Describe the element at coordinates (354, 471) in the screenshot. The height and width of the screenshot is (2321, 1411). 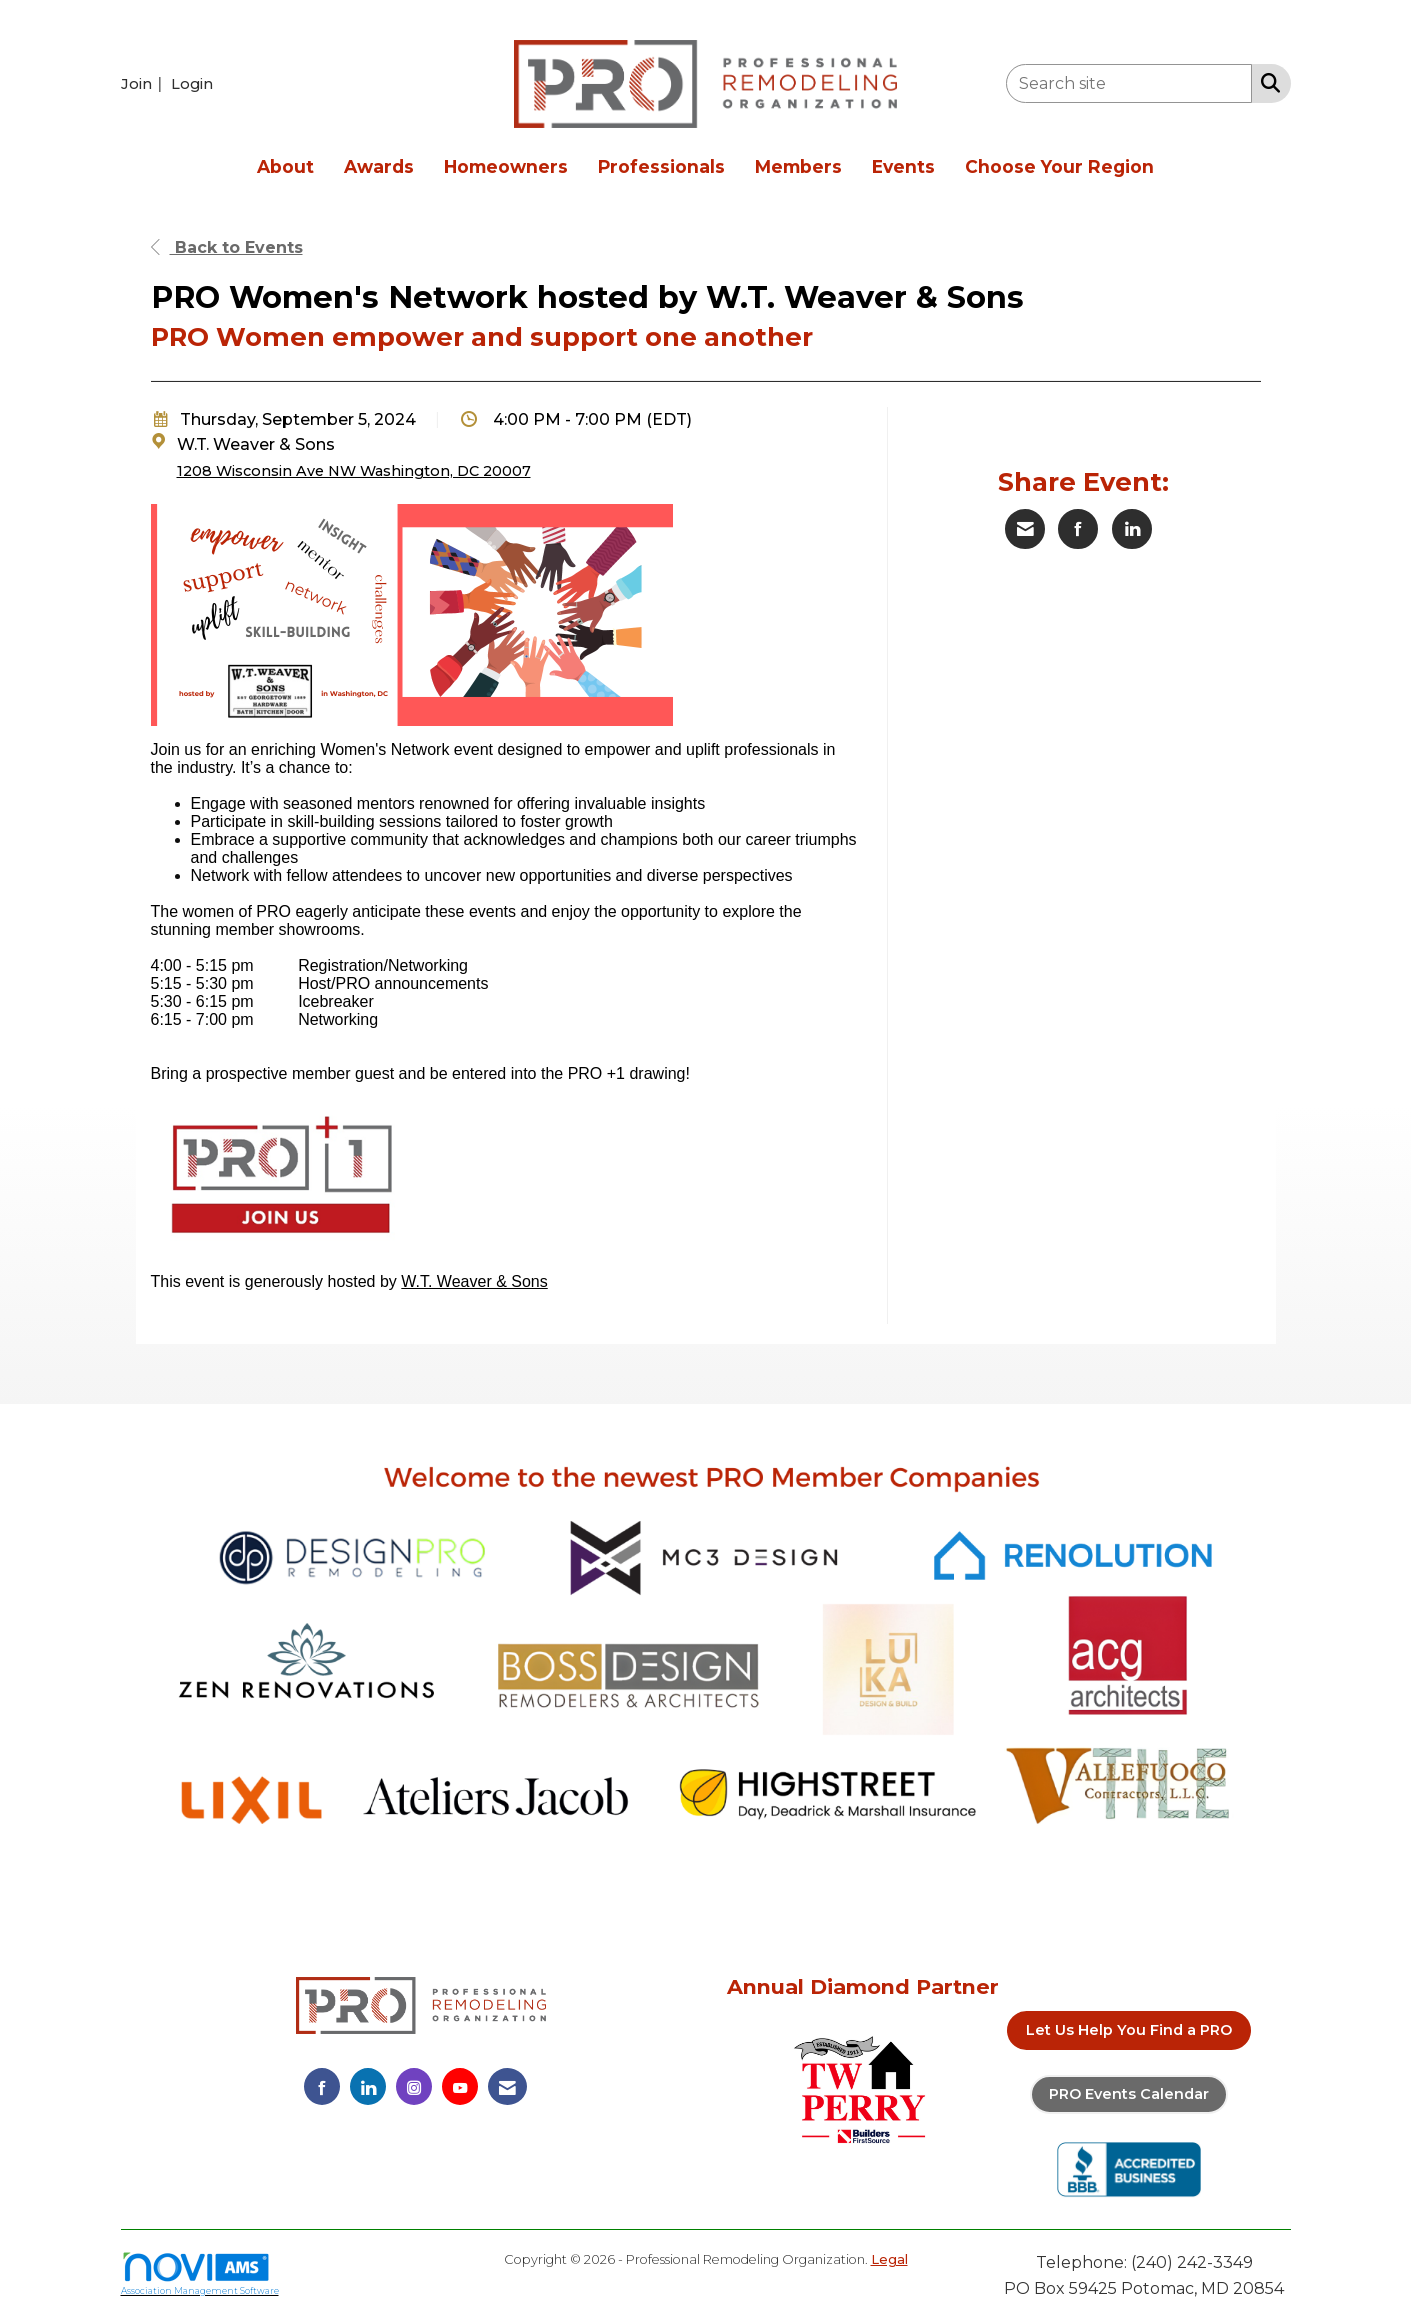
I see `1208 Wisconsin Ave NW Washington, DC 20007` at that location.